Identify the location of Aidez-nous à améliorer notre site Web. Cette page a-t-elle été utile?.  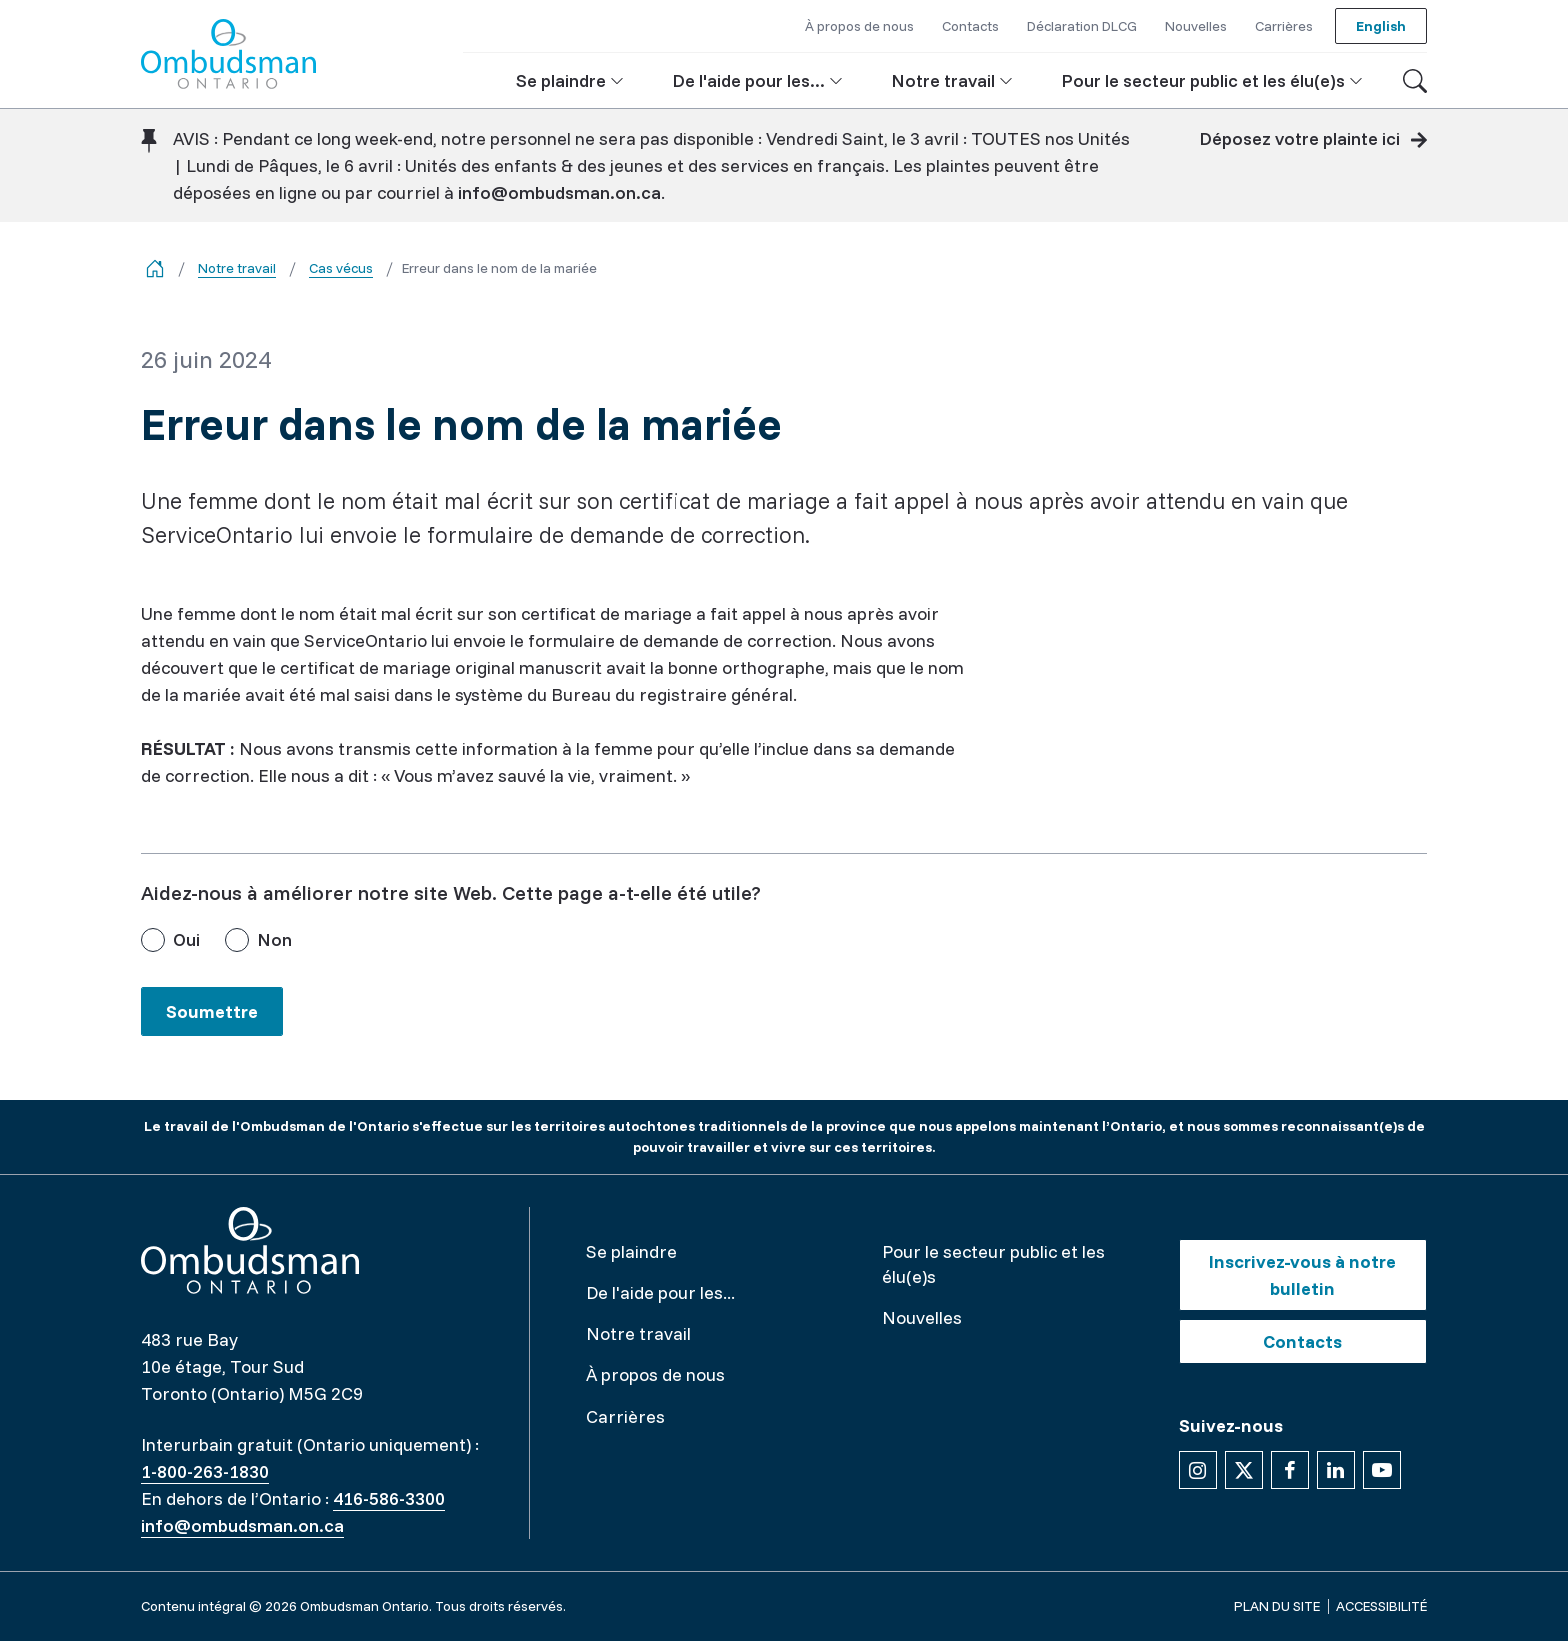
(451, 892).